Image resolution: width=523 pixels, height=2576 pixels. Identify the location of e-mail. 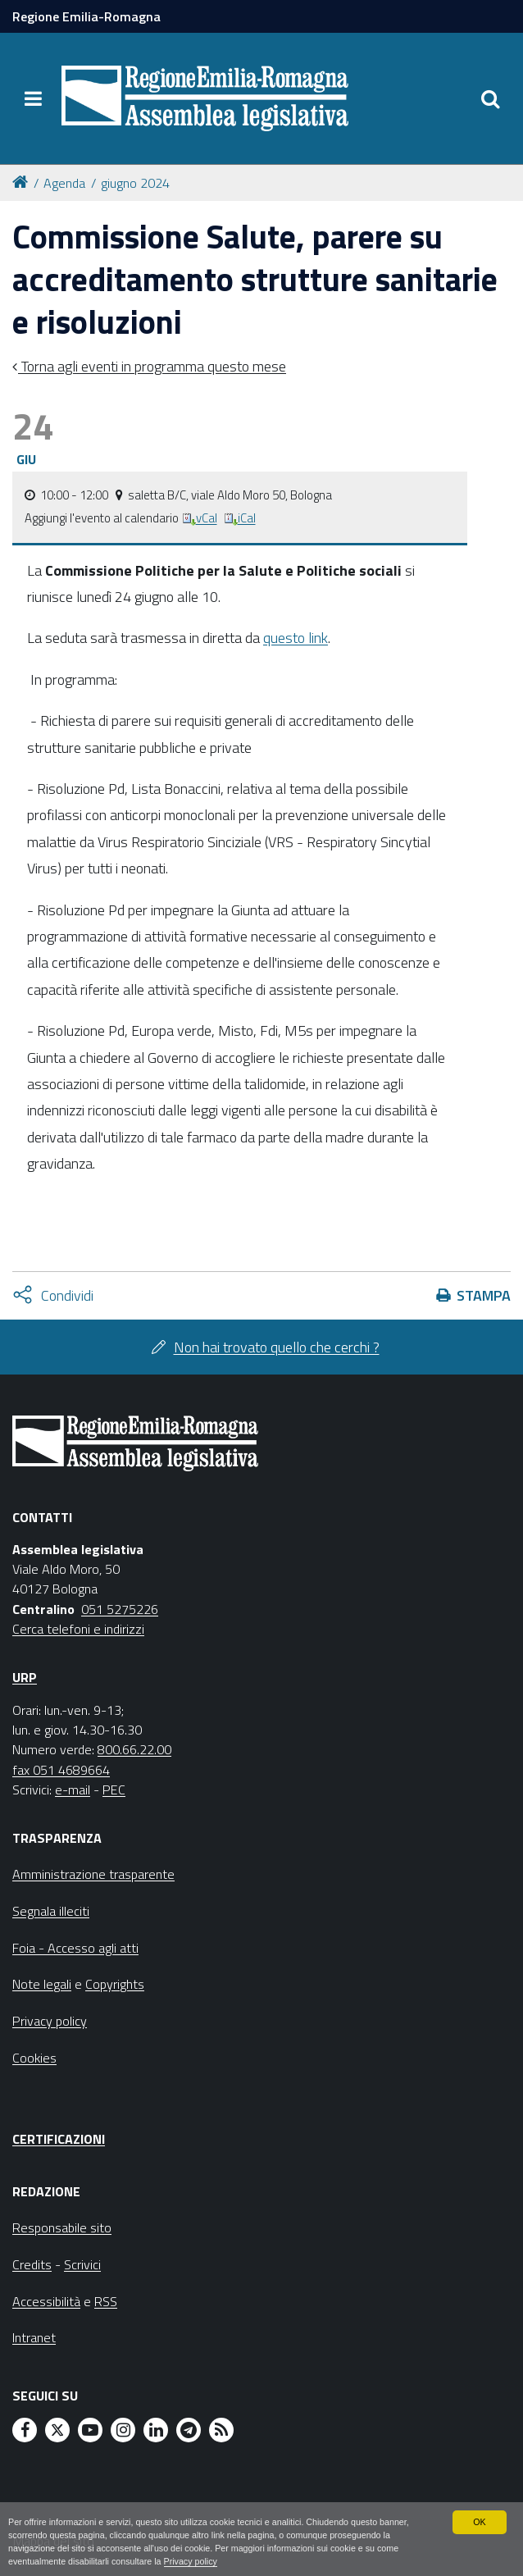
(72, 1789).